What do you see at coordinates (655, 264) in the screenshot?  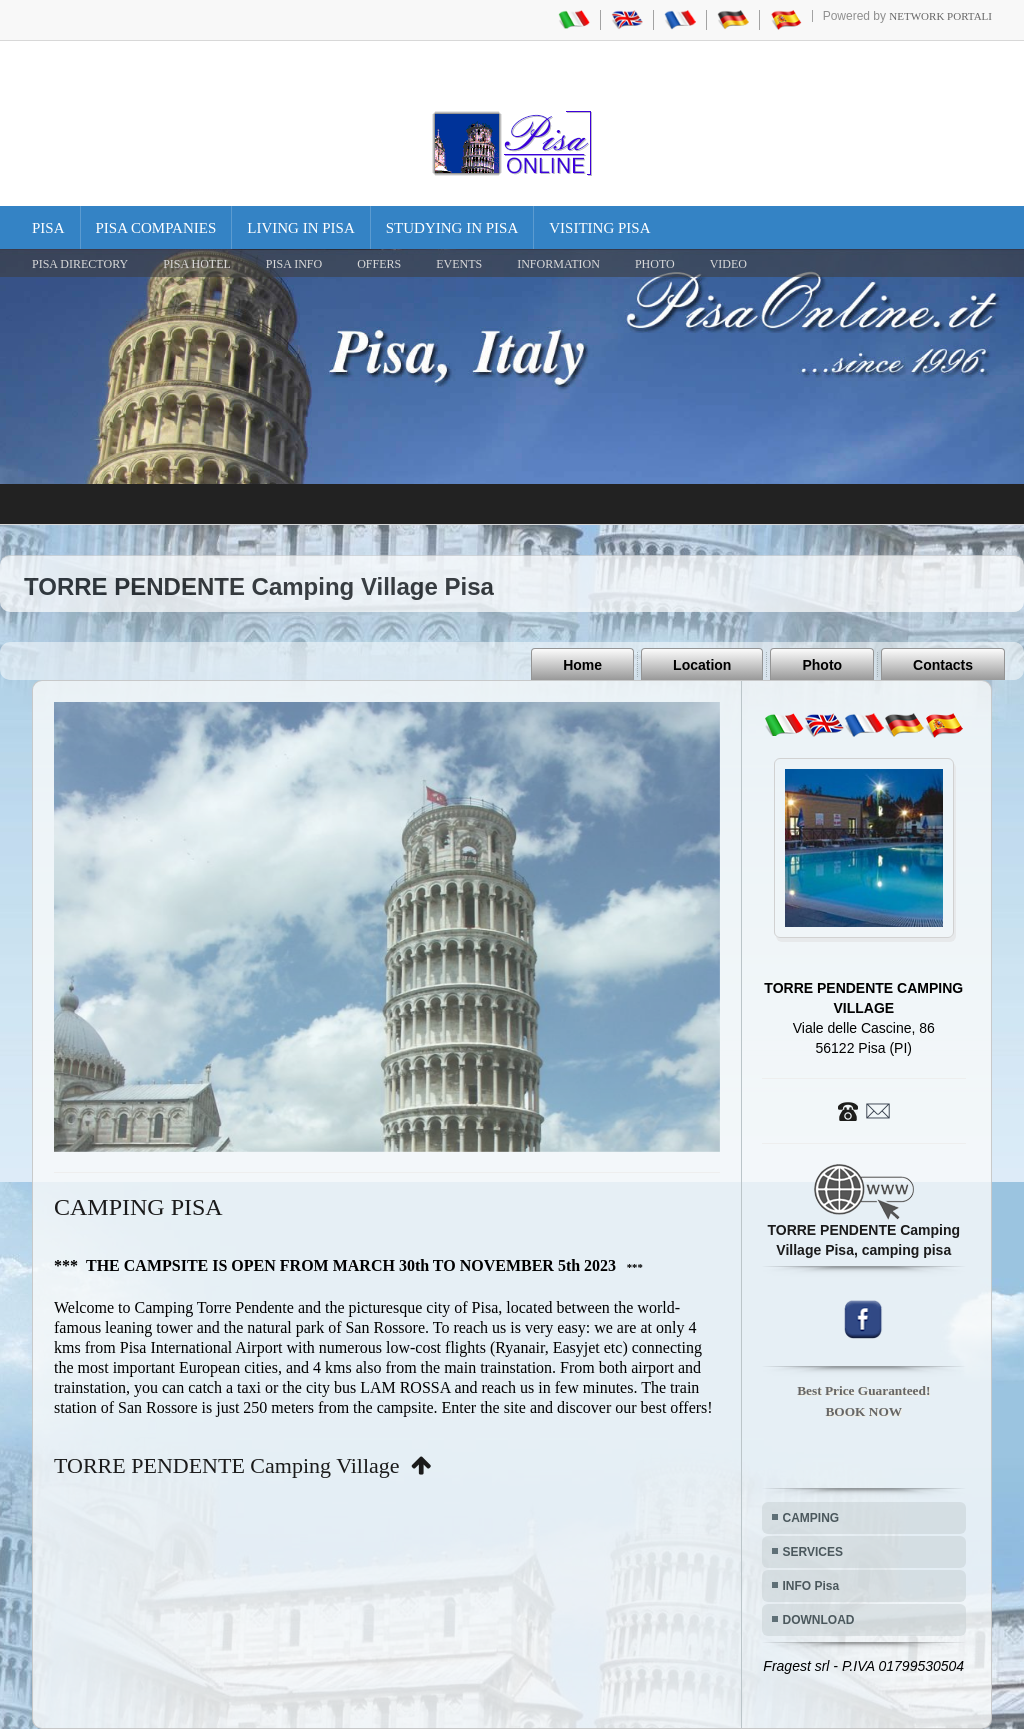 I see `PHOTO` at bounding box center [655, 264].